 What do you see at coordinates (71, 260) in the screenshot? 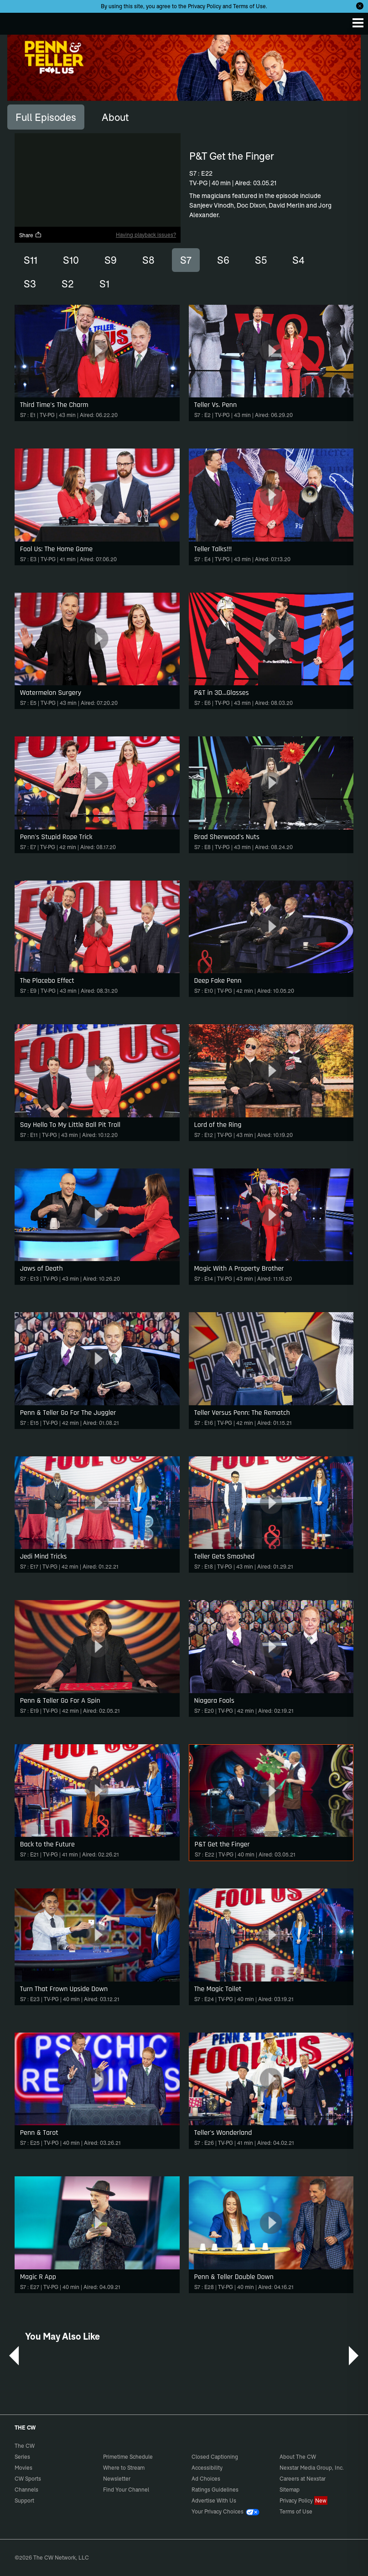
I see `S10` at bounding box center [71, 260].